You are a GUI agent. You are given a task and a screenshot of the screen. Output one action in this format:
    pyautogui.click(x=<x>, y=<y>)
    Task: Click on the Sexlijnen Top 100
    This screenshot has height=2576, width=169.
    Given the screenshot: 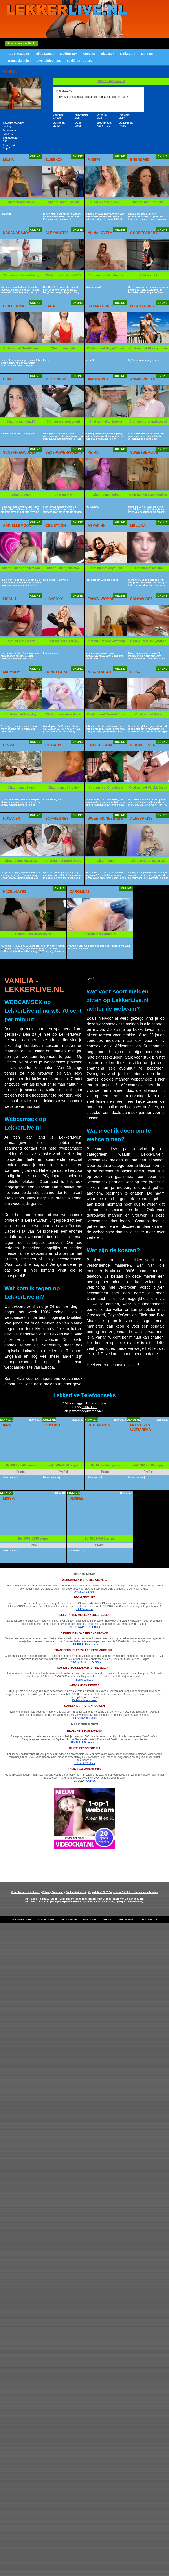 What is the action you would take?
    pyautogui.click(x=79, y=60)
    